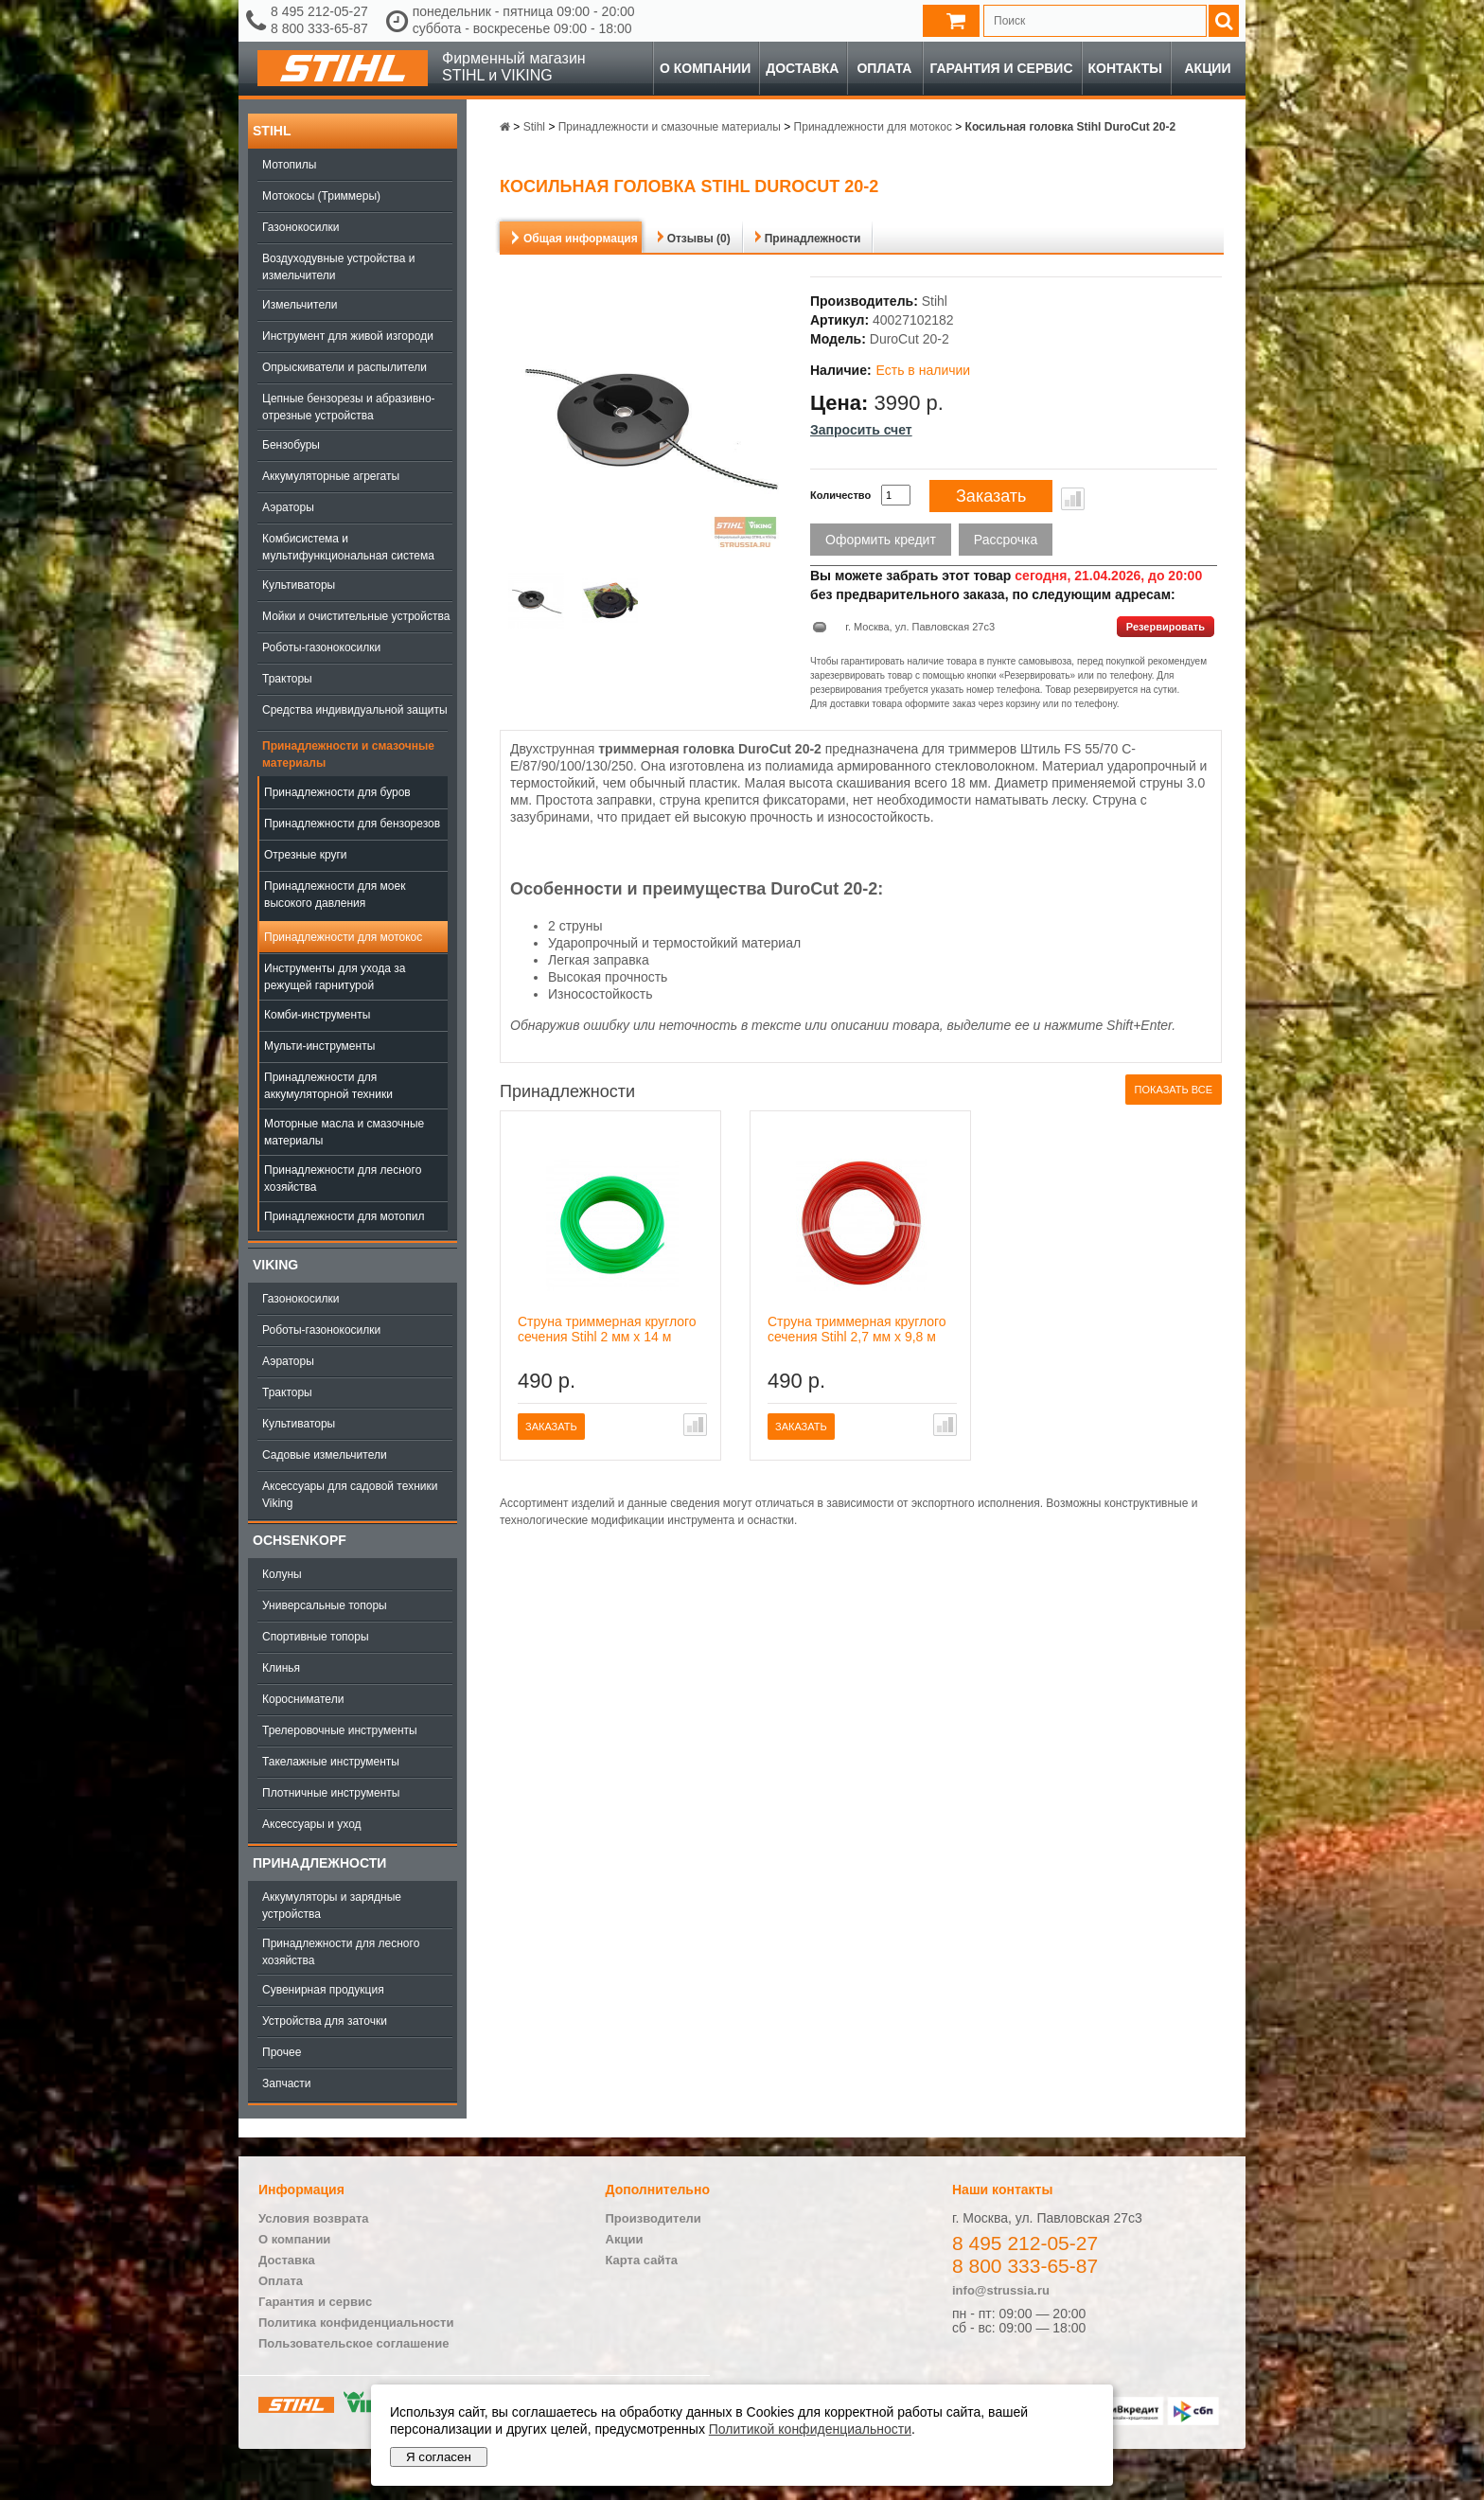  I want to click on Принадлежности для лесного хозяйства, so click(342, 1178).